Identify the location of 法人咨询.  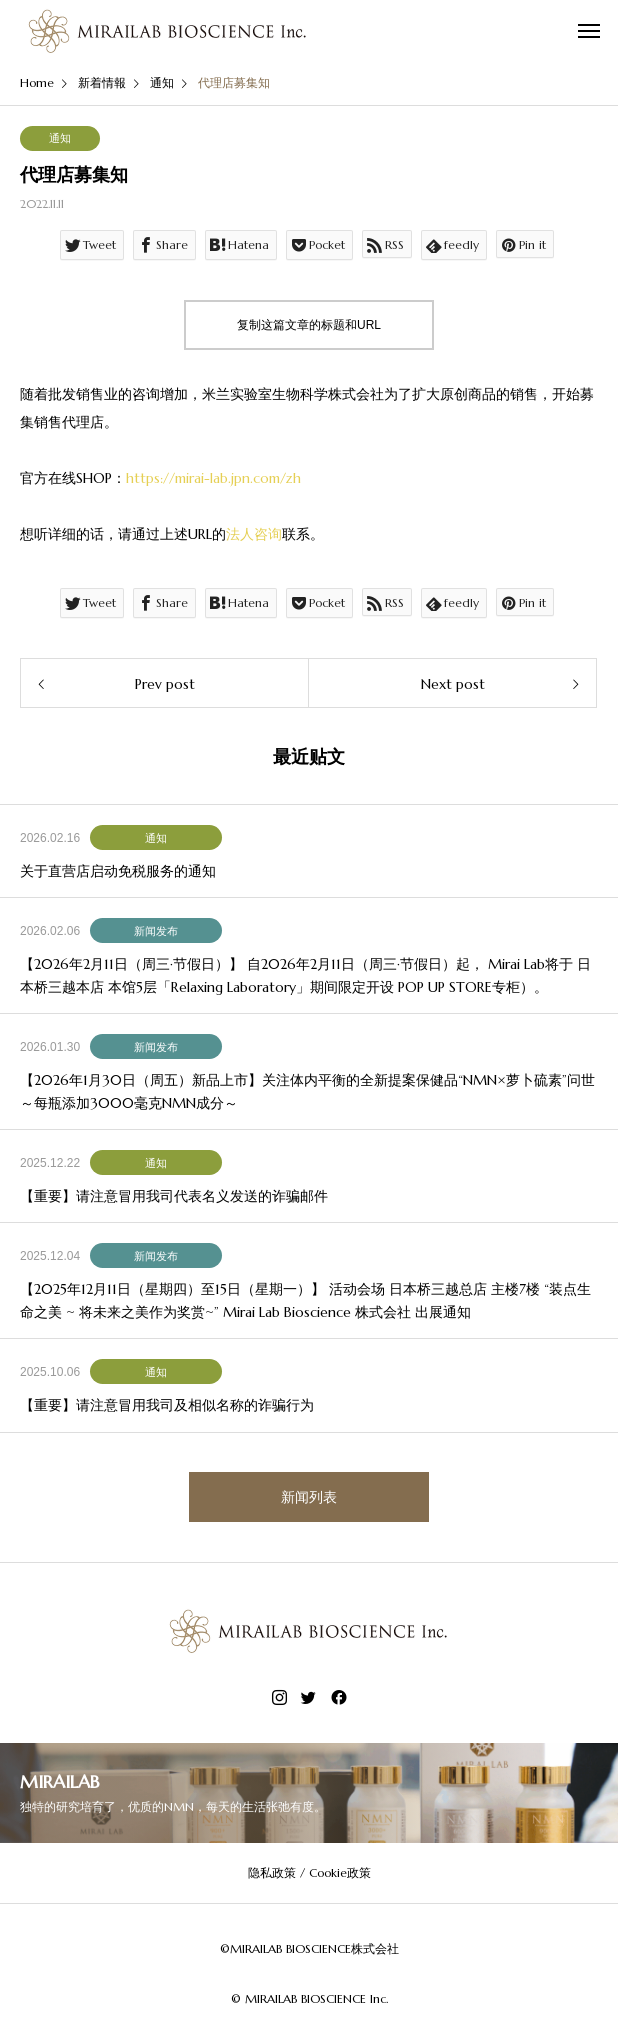
(254, 534).